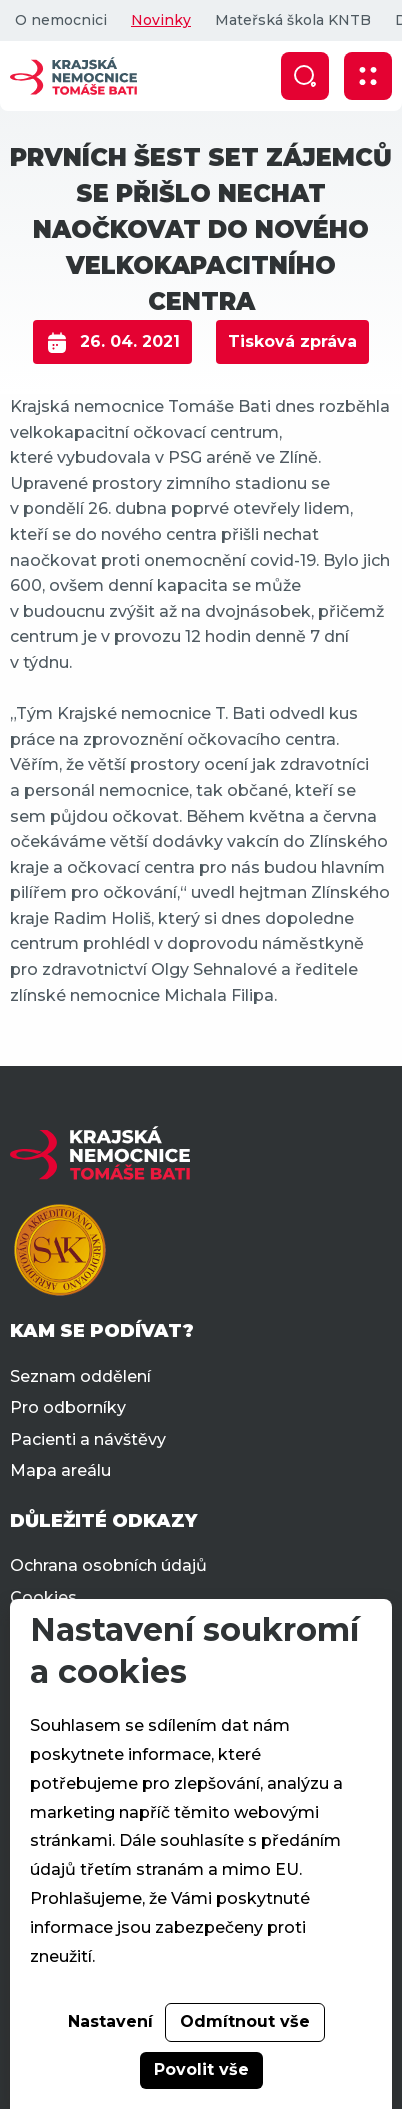 The image size is (402, 2109). Describe the element at coordinates (43, 1597) in the screenshot. I see `Cookies` at that location.